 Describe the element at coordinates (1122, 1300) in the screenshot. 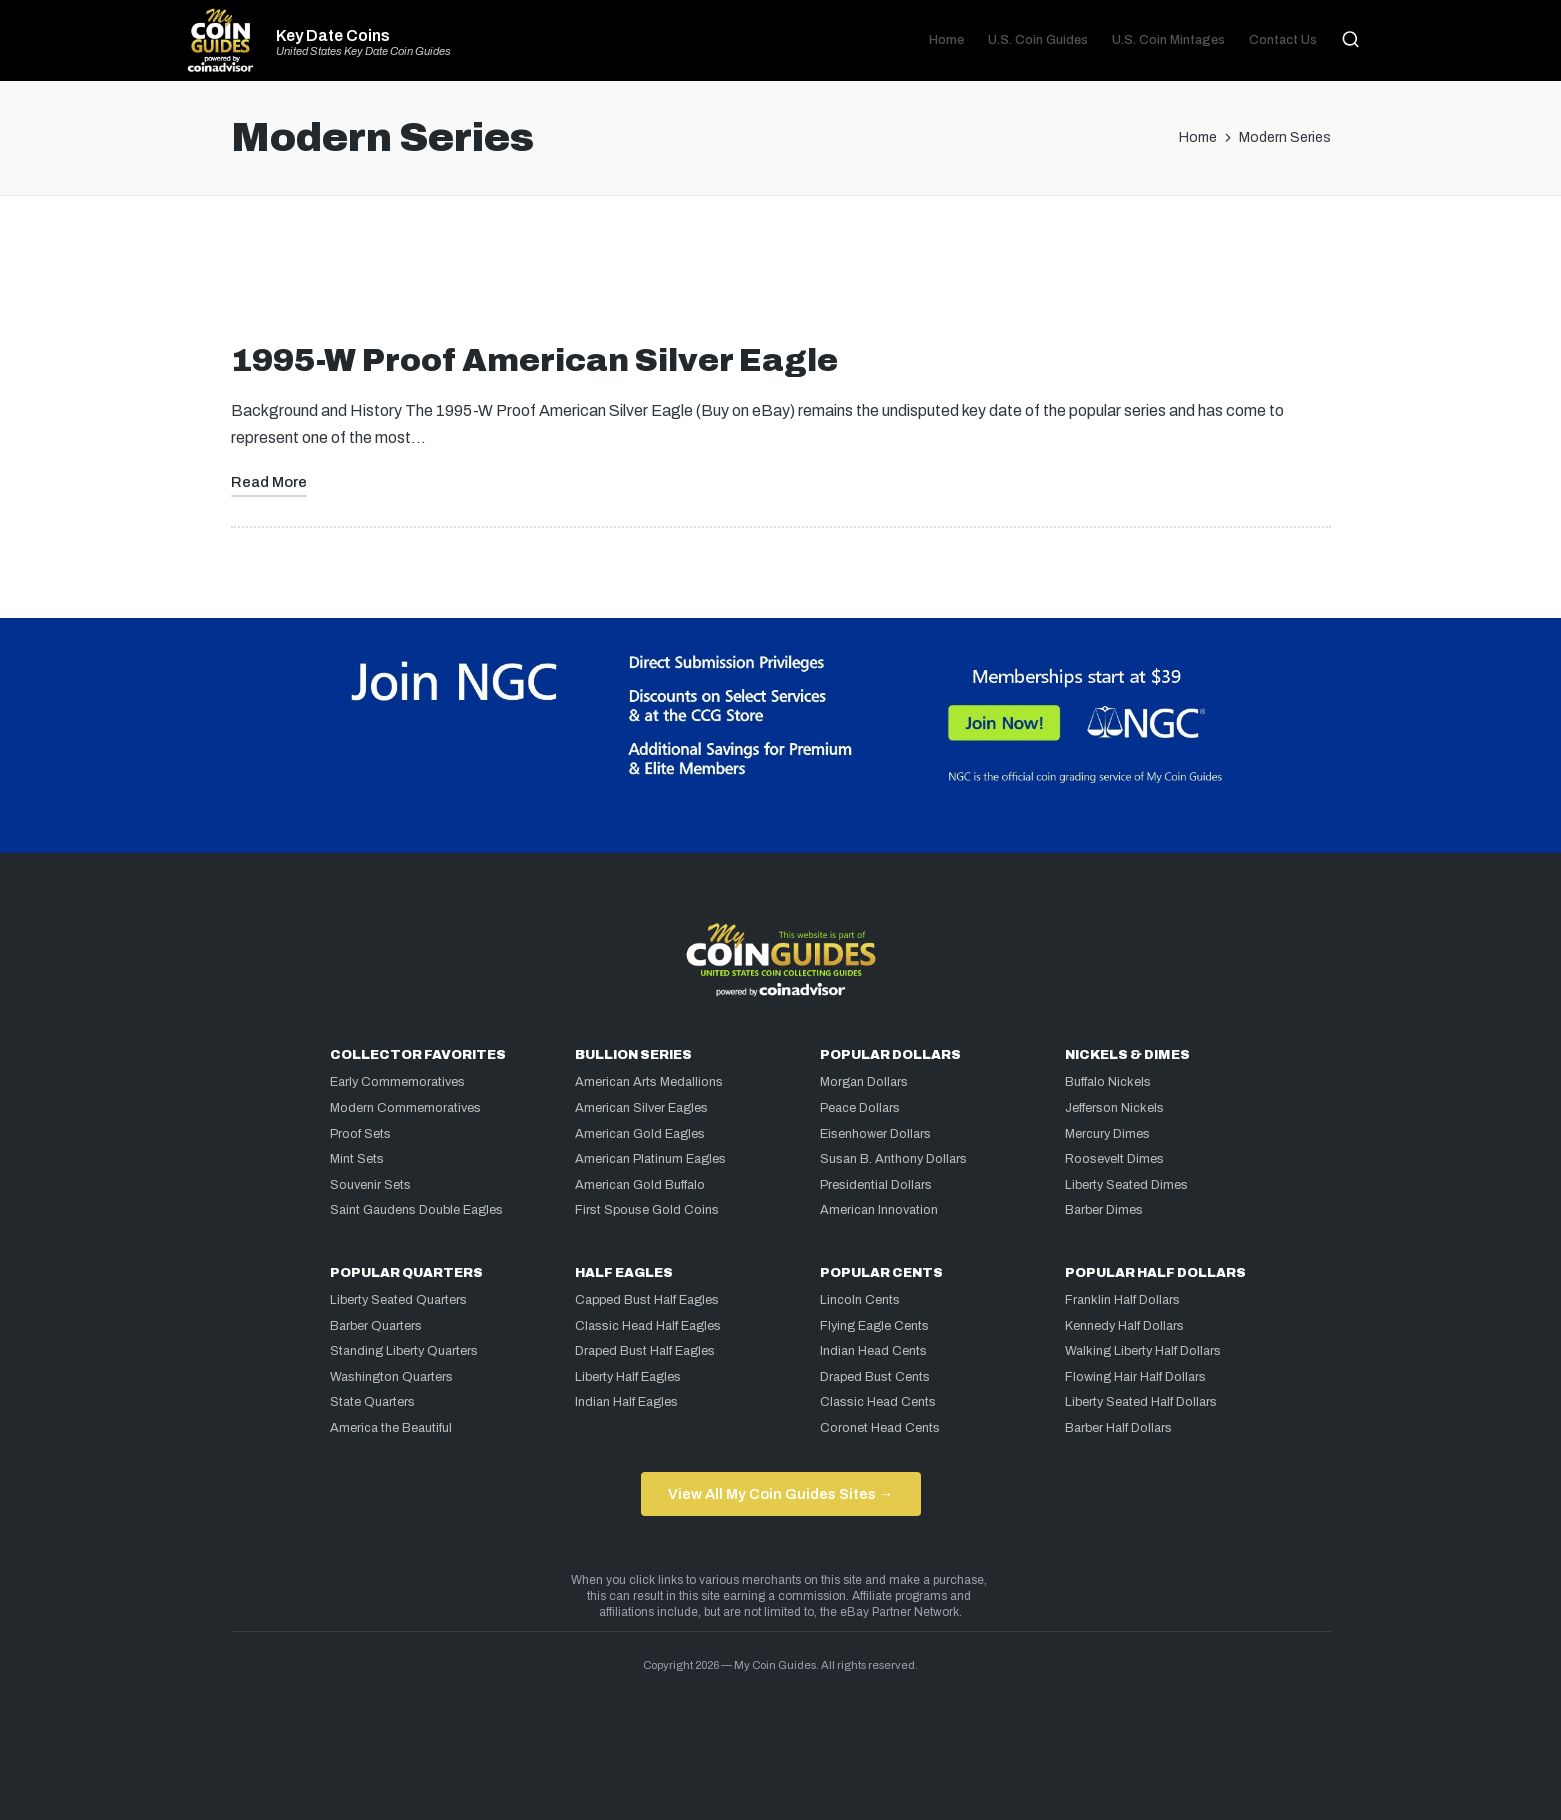

I see `Franklin Half Dollars` at that location.